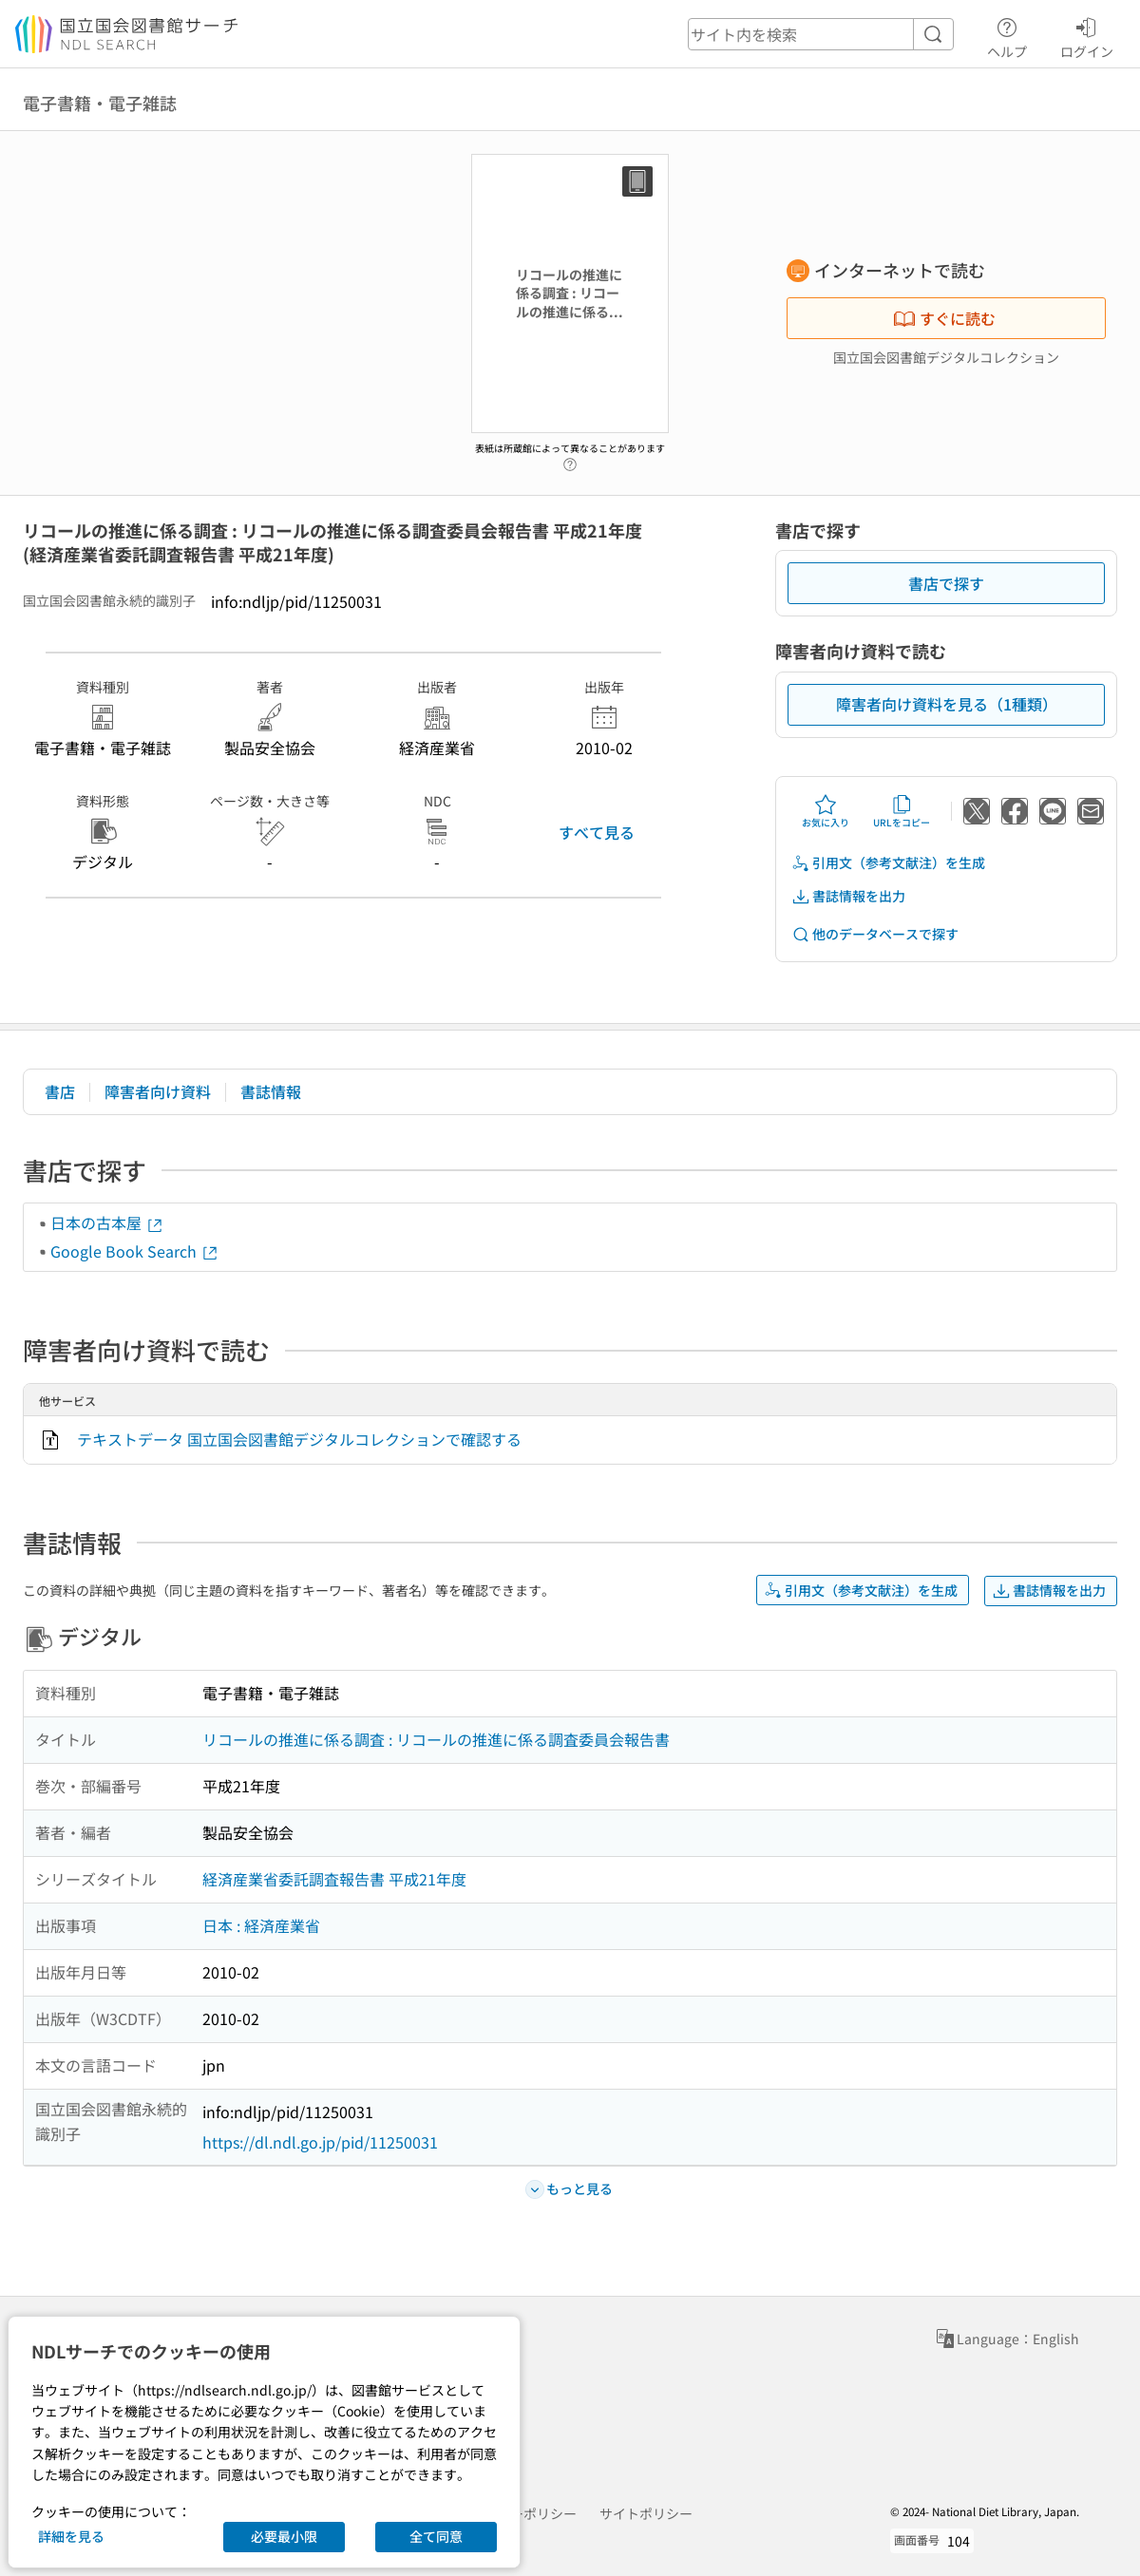 Image resolution: width=1140 pixels, height=2576 pixels. Describe the element at coordinates (597, 832) in the screenshot. I see `すべて見る` at that location.